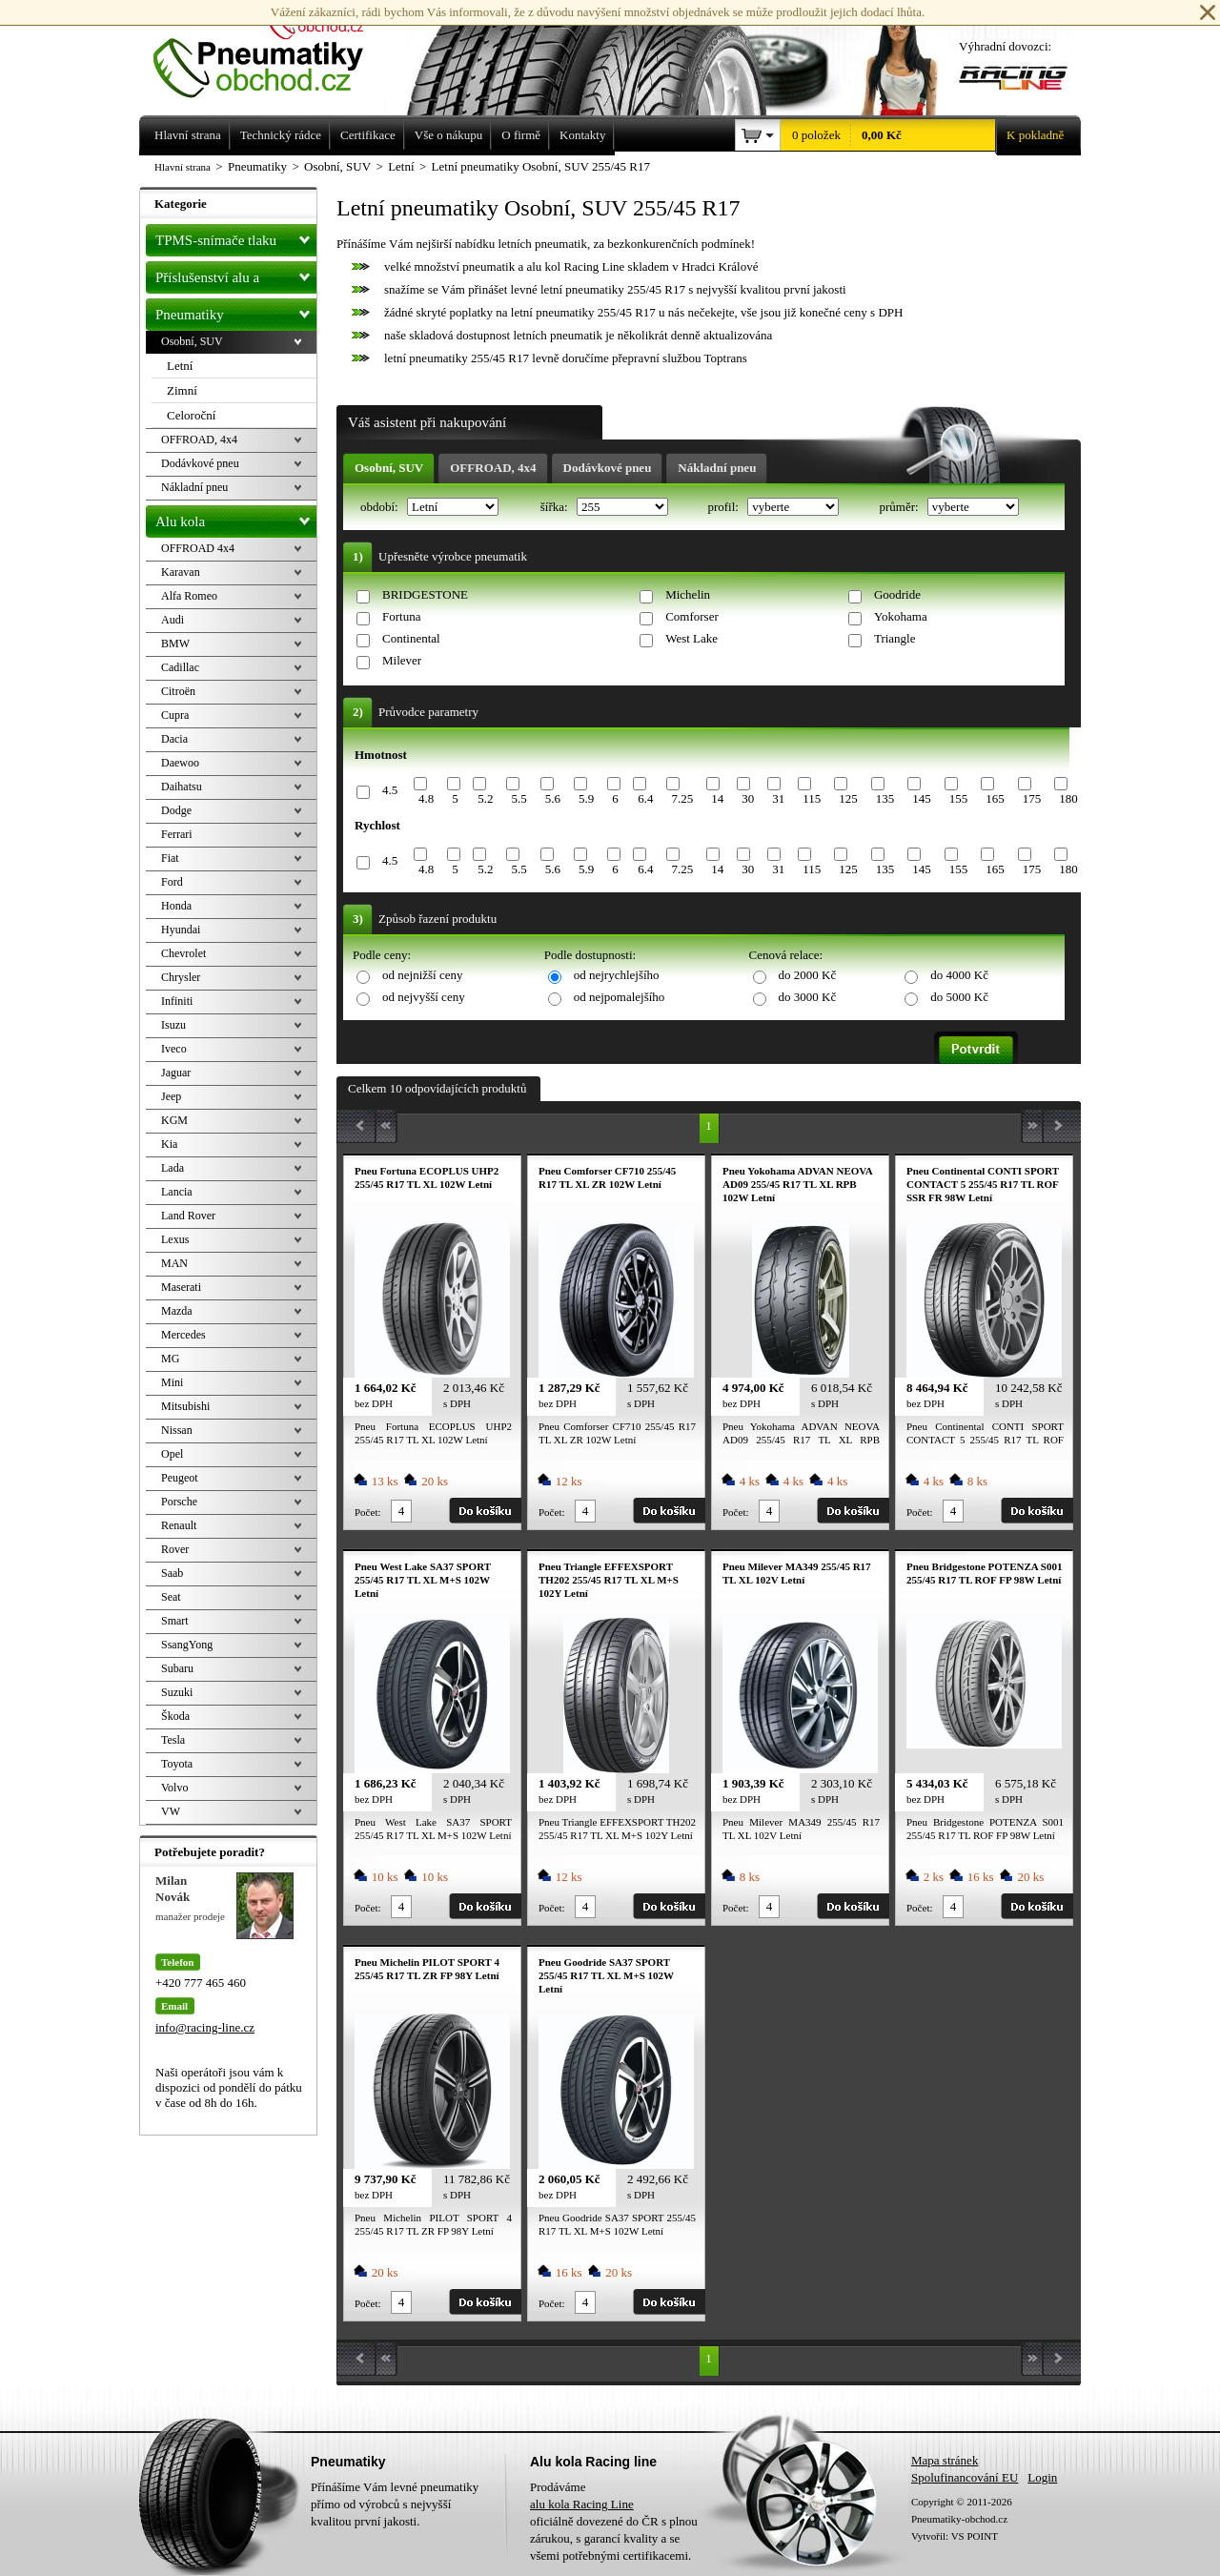  Describe the element at coordinates (691, 638) in the screenshot. I see `West Lake` at that location.